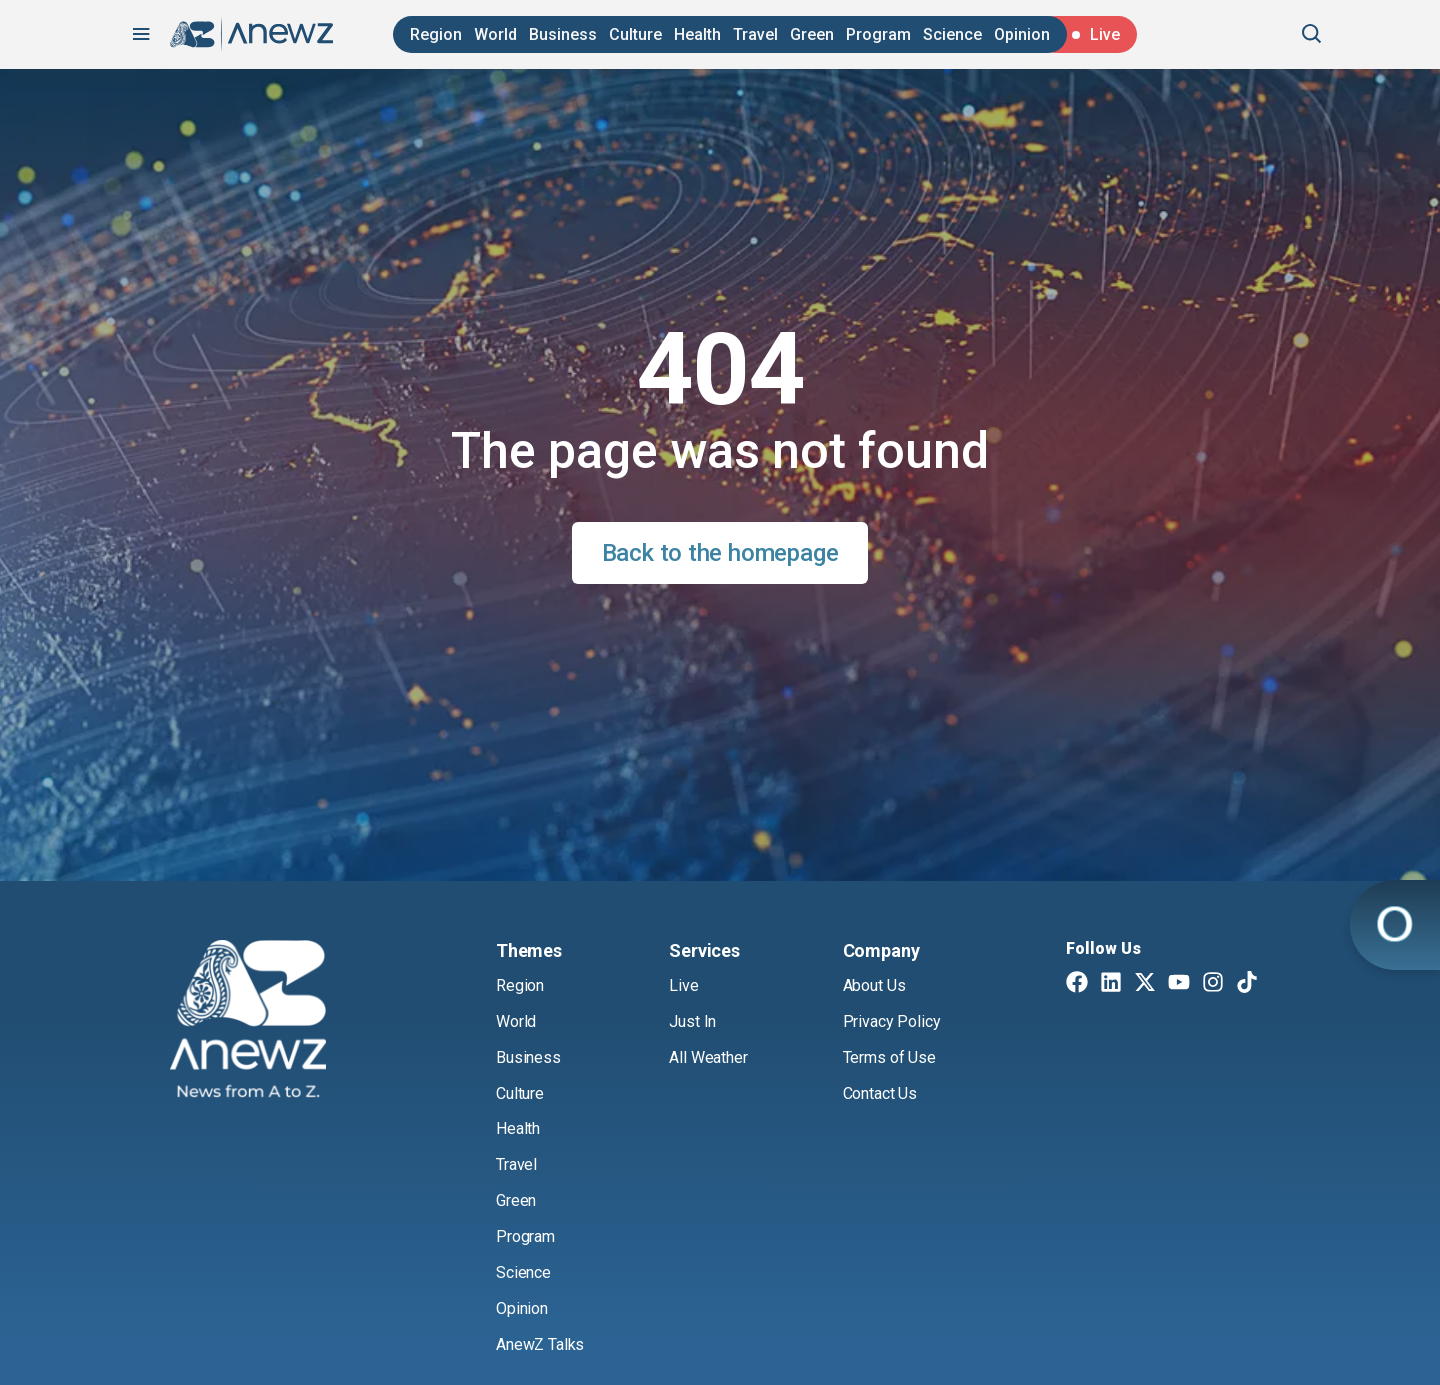 Image resolution: width=1440 pixels, height=1385 pixels. I want to click on Just In, so click(692, 1021).